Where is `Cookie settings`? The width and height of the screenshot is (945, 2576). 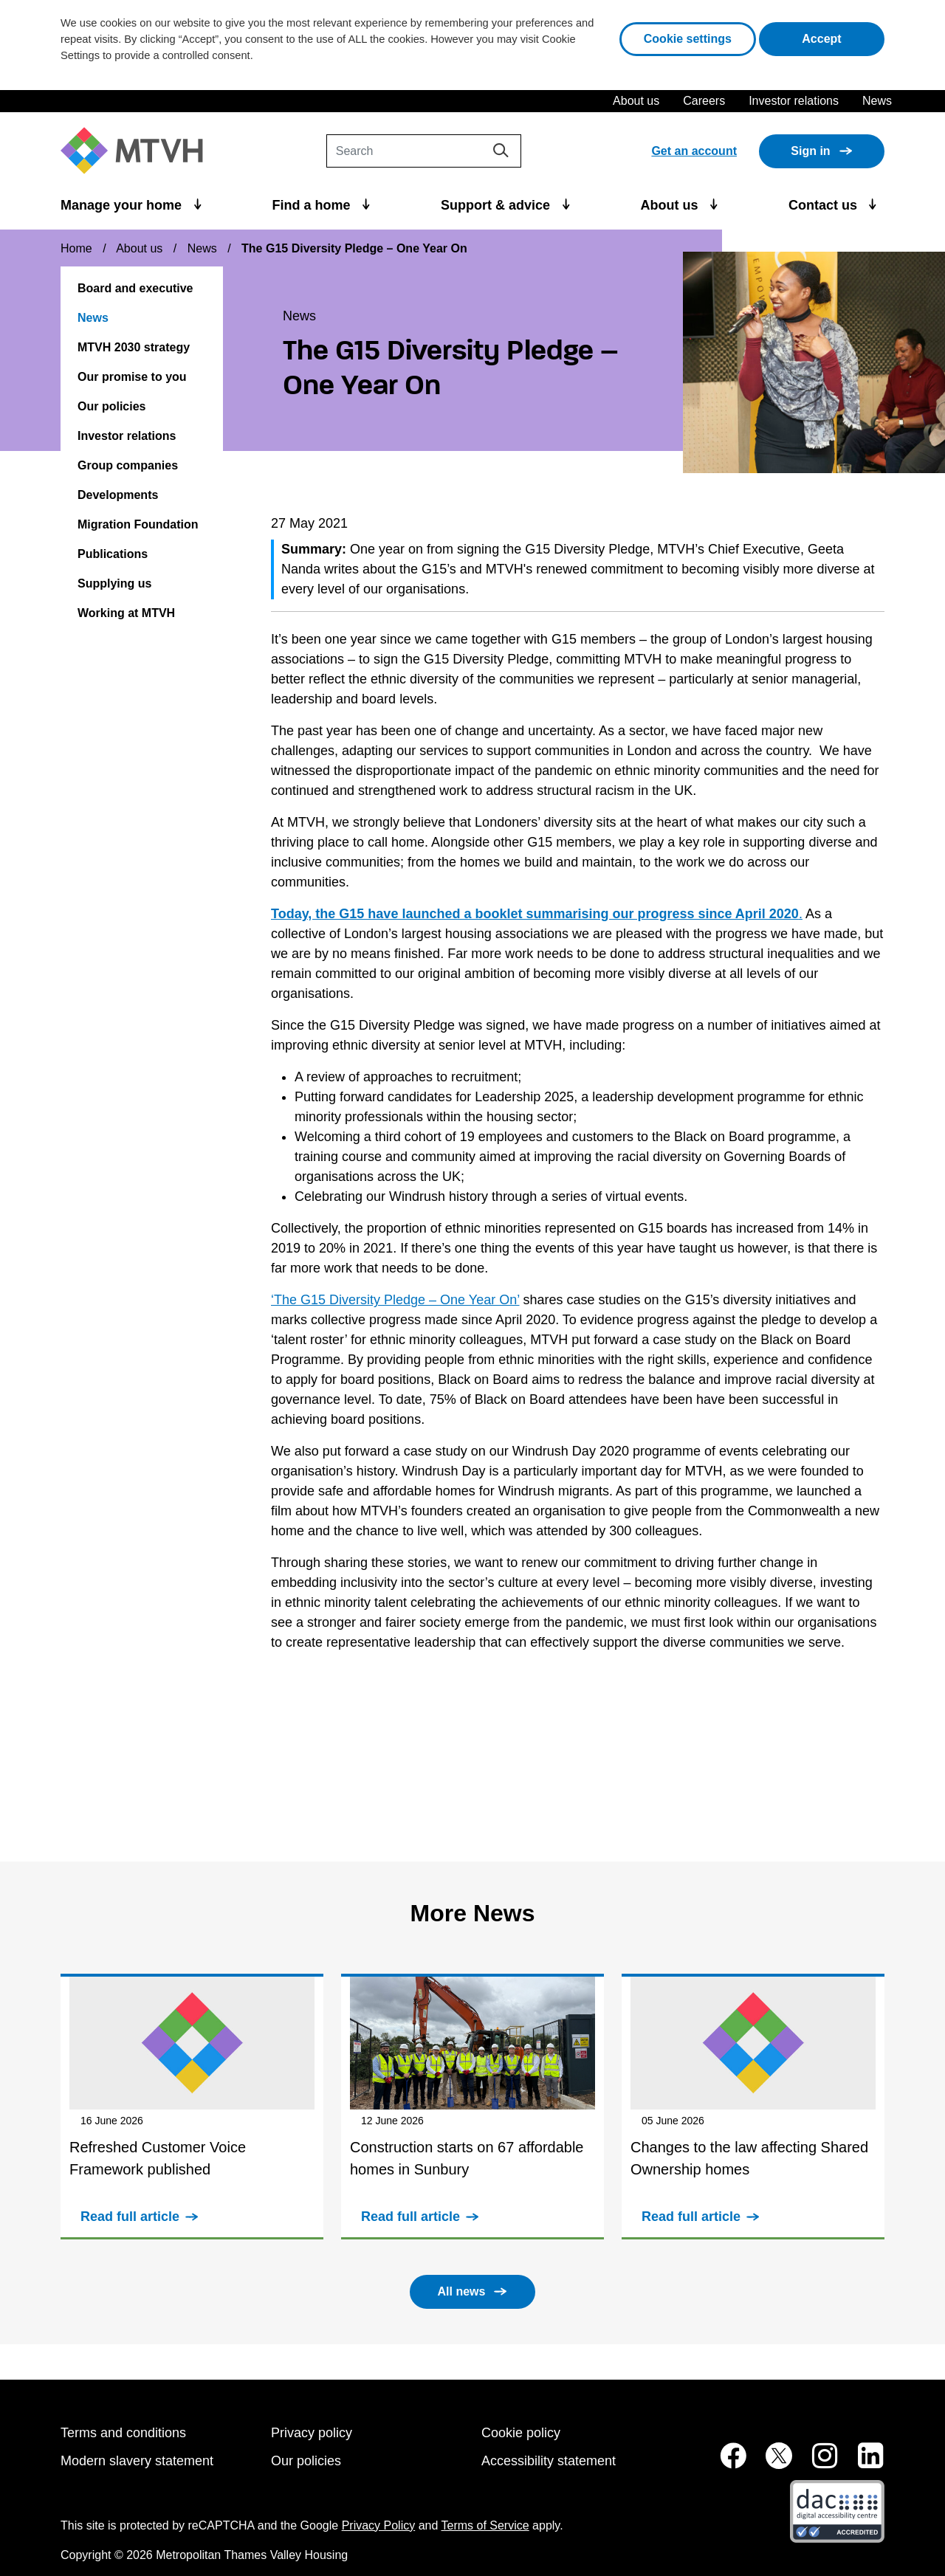 Cookie settings is located at coordinates (688, 38).